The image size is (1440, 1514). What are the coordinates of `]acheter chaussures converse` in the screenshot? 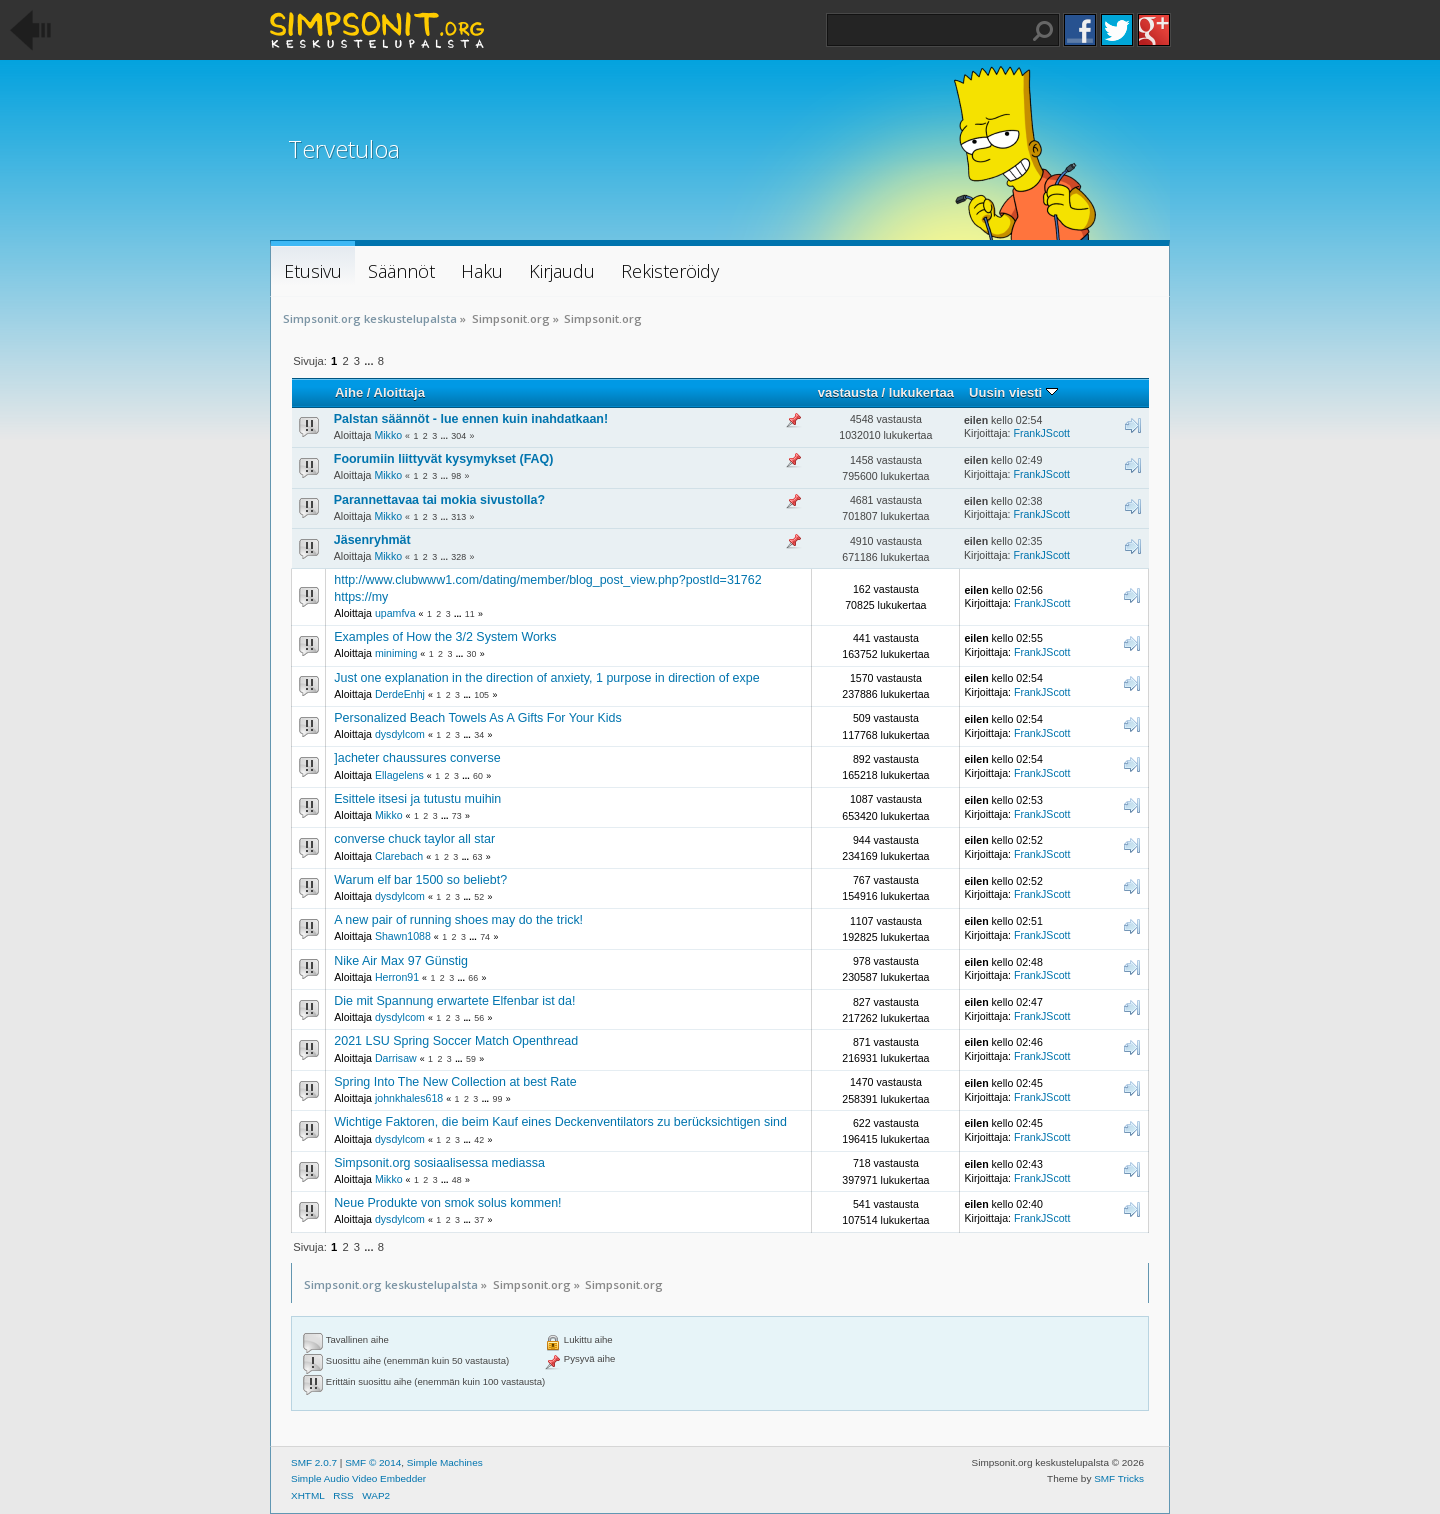 It's located at (417, 758).